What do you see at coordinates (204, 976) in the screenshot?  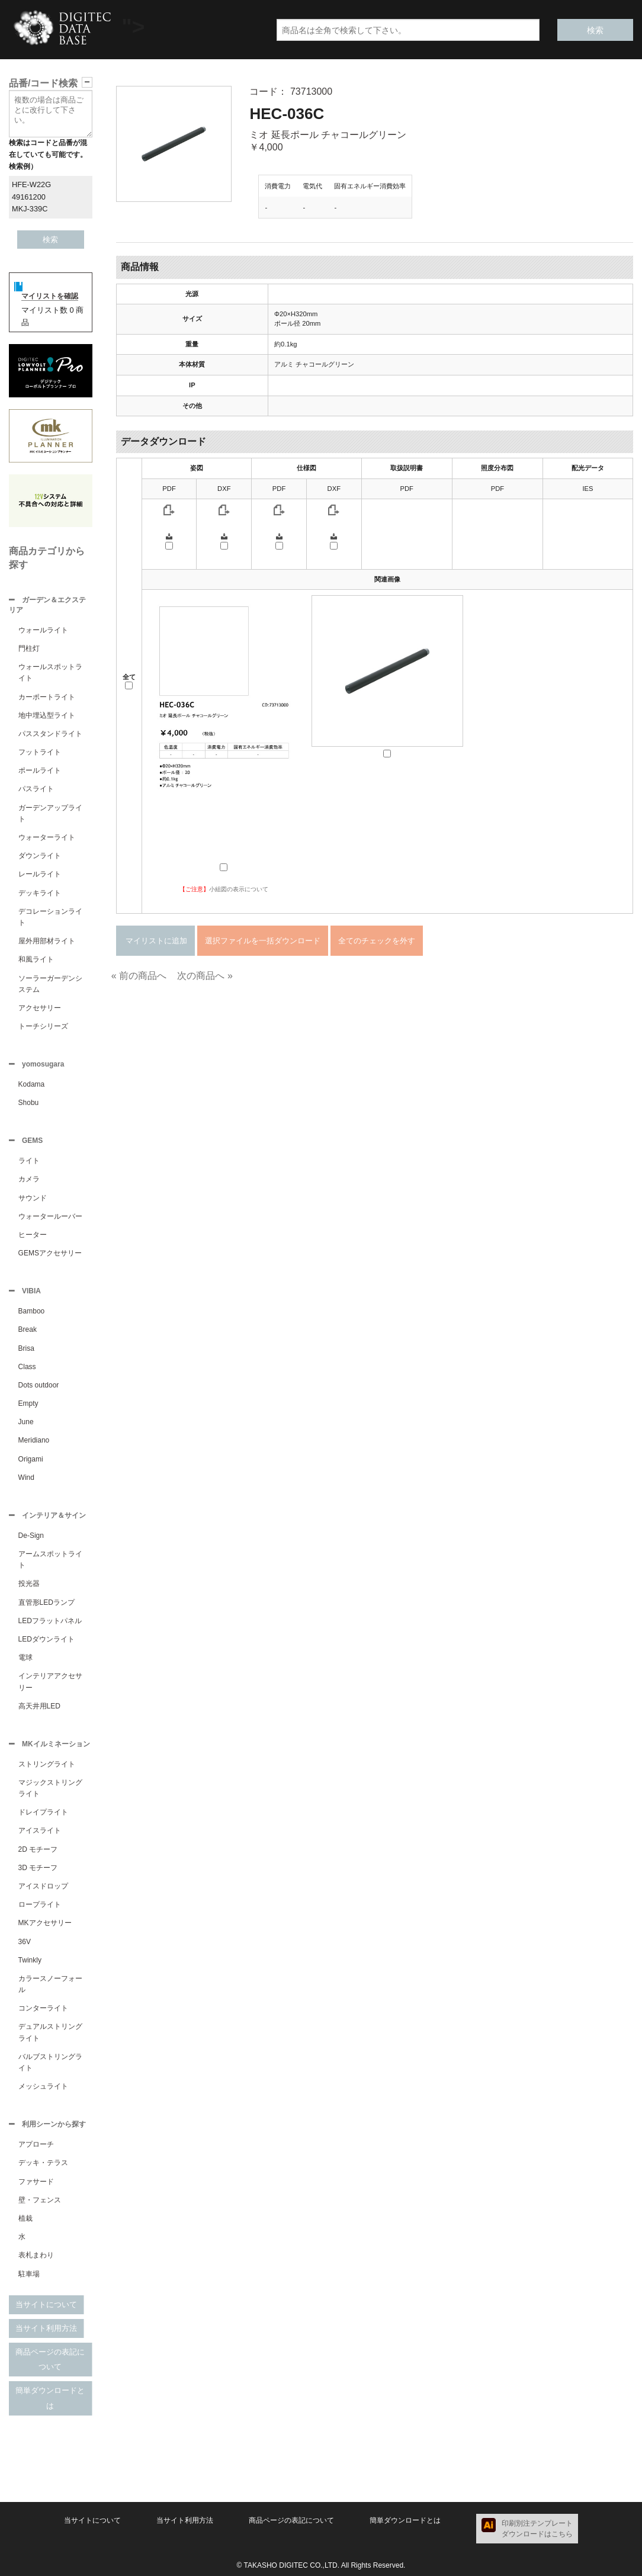 I see `次の商品へ »` at bounding box center [204, 976].